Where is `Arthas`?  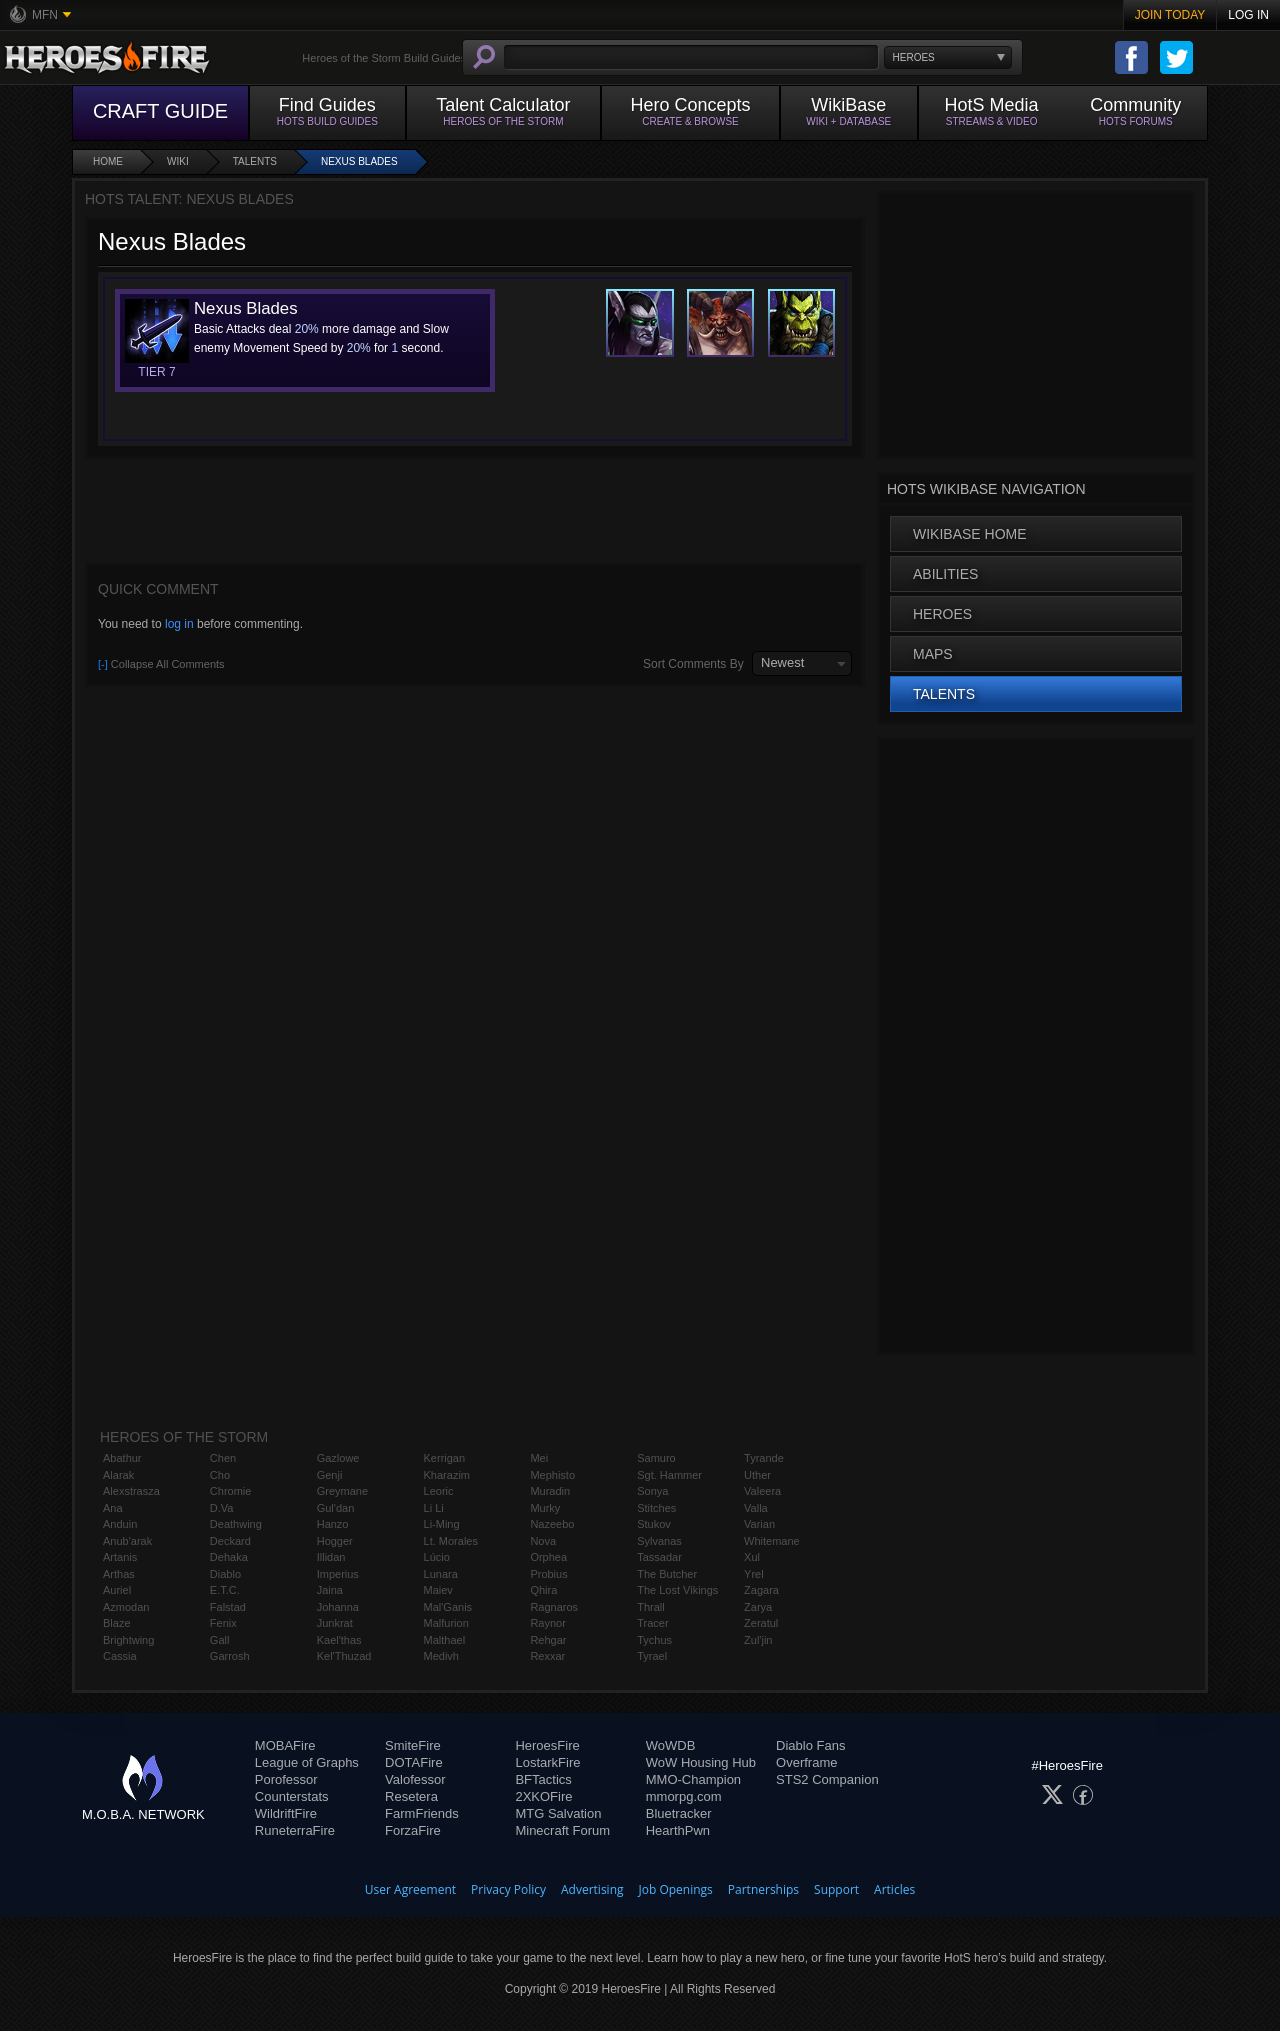 Arthas is located at coordinates (119, 1574).